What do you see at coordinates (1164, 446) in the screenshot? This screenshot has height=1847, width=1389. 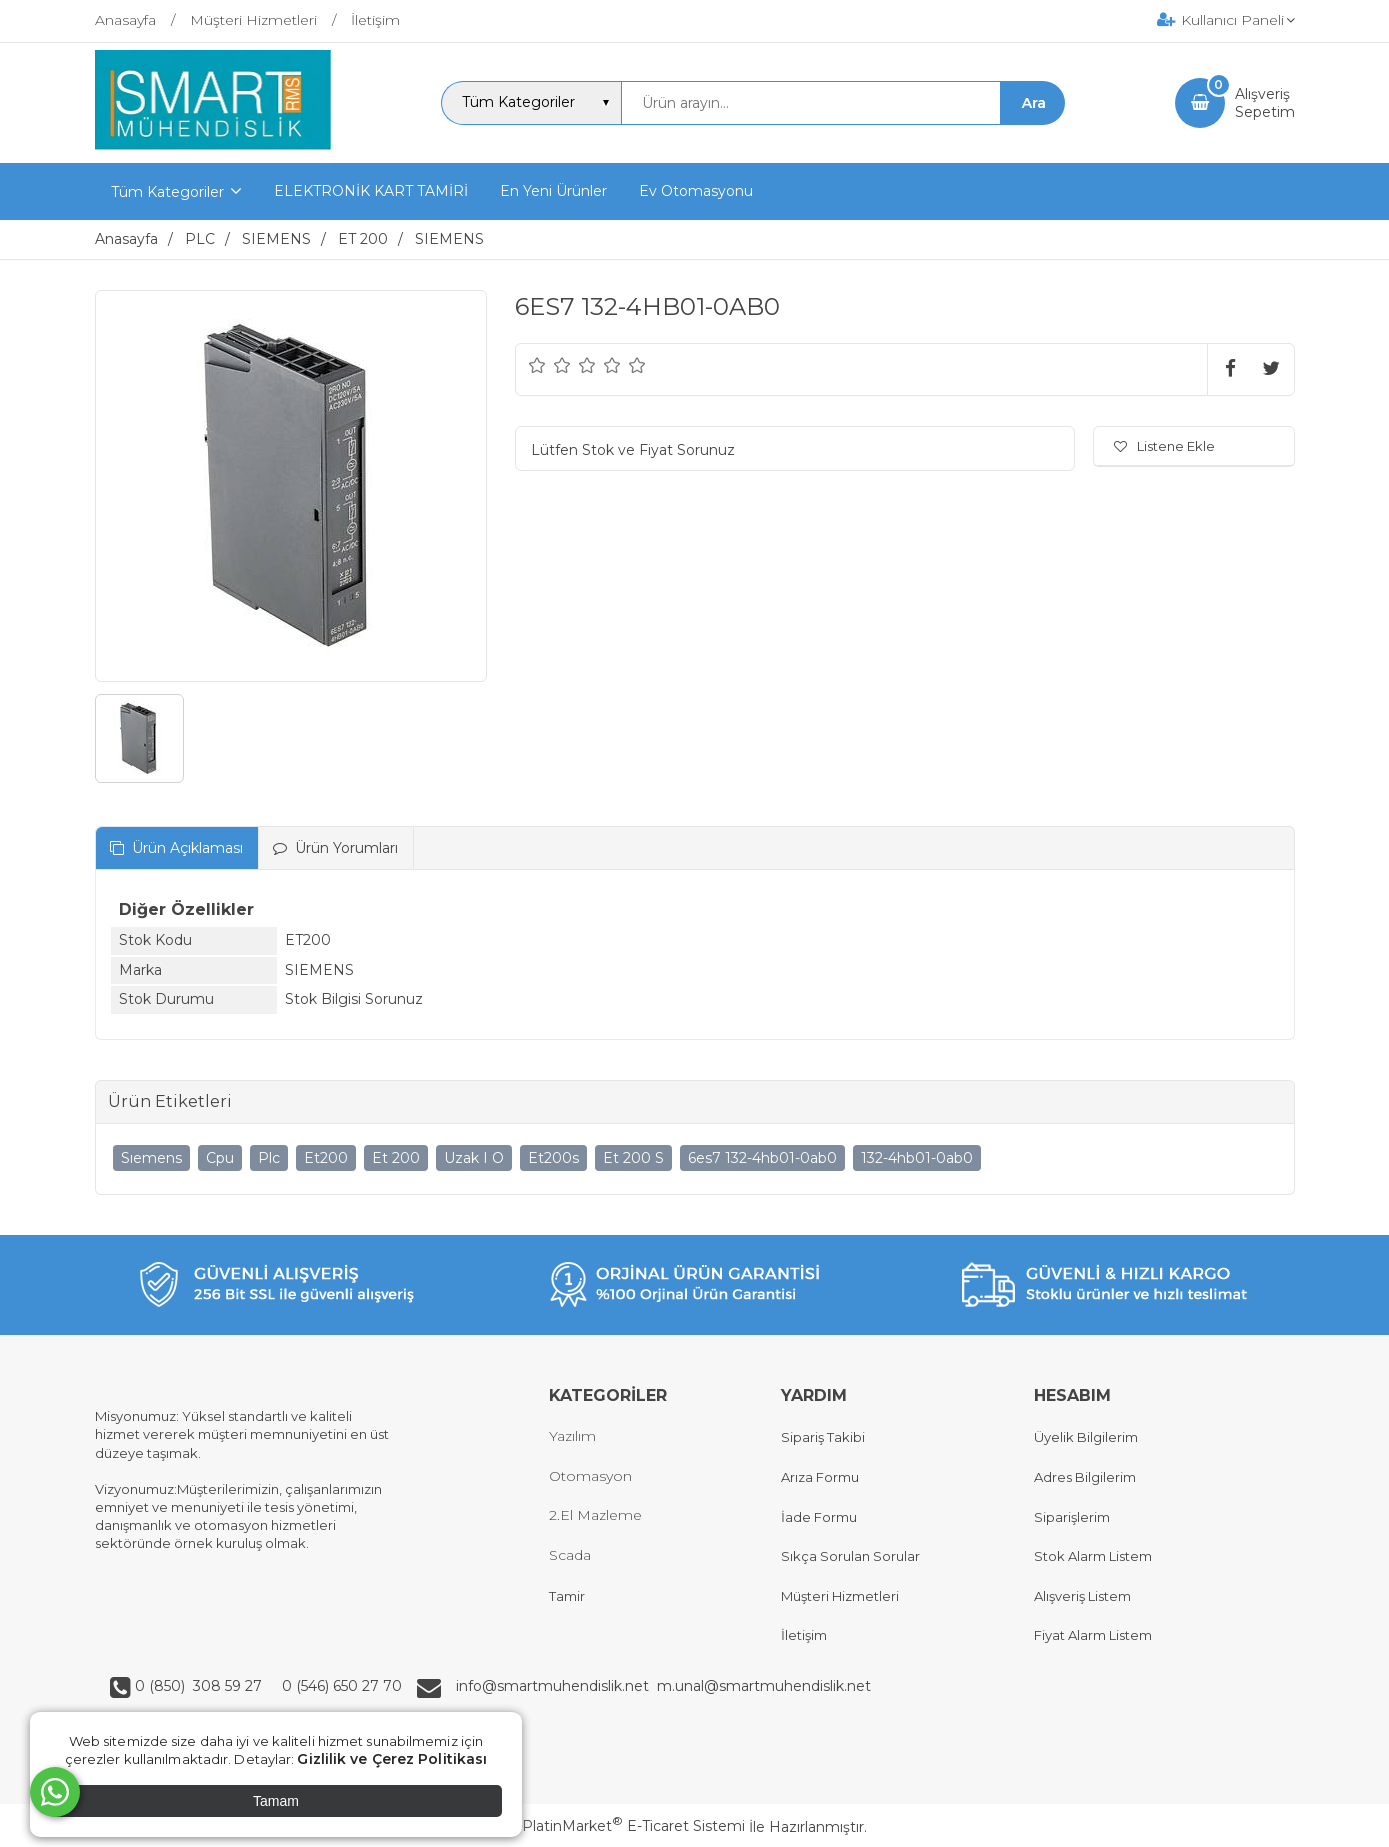 I see `Listene Ekle` at bounding box center [1164, 446].